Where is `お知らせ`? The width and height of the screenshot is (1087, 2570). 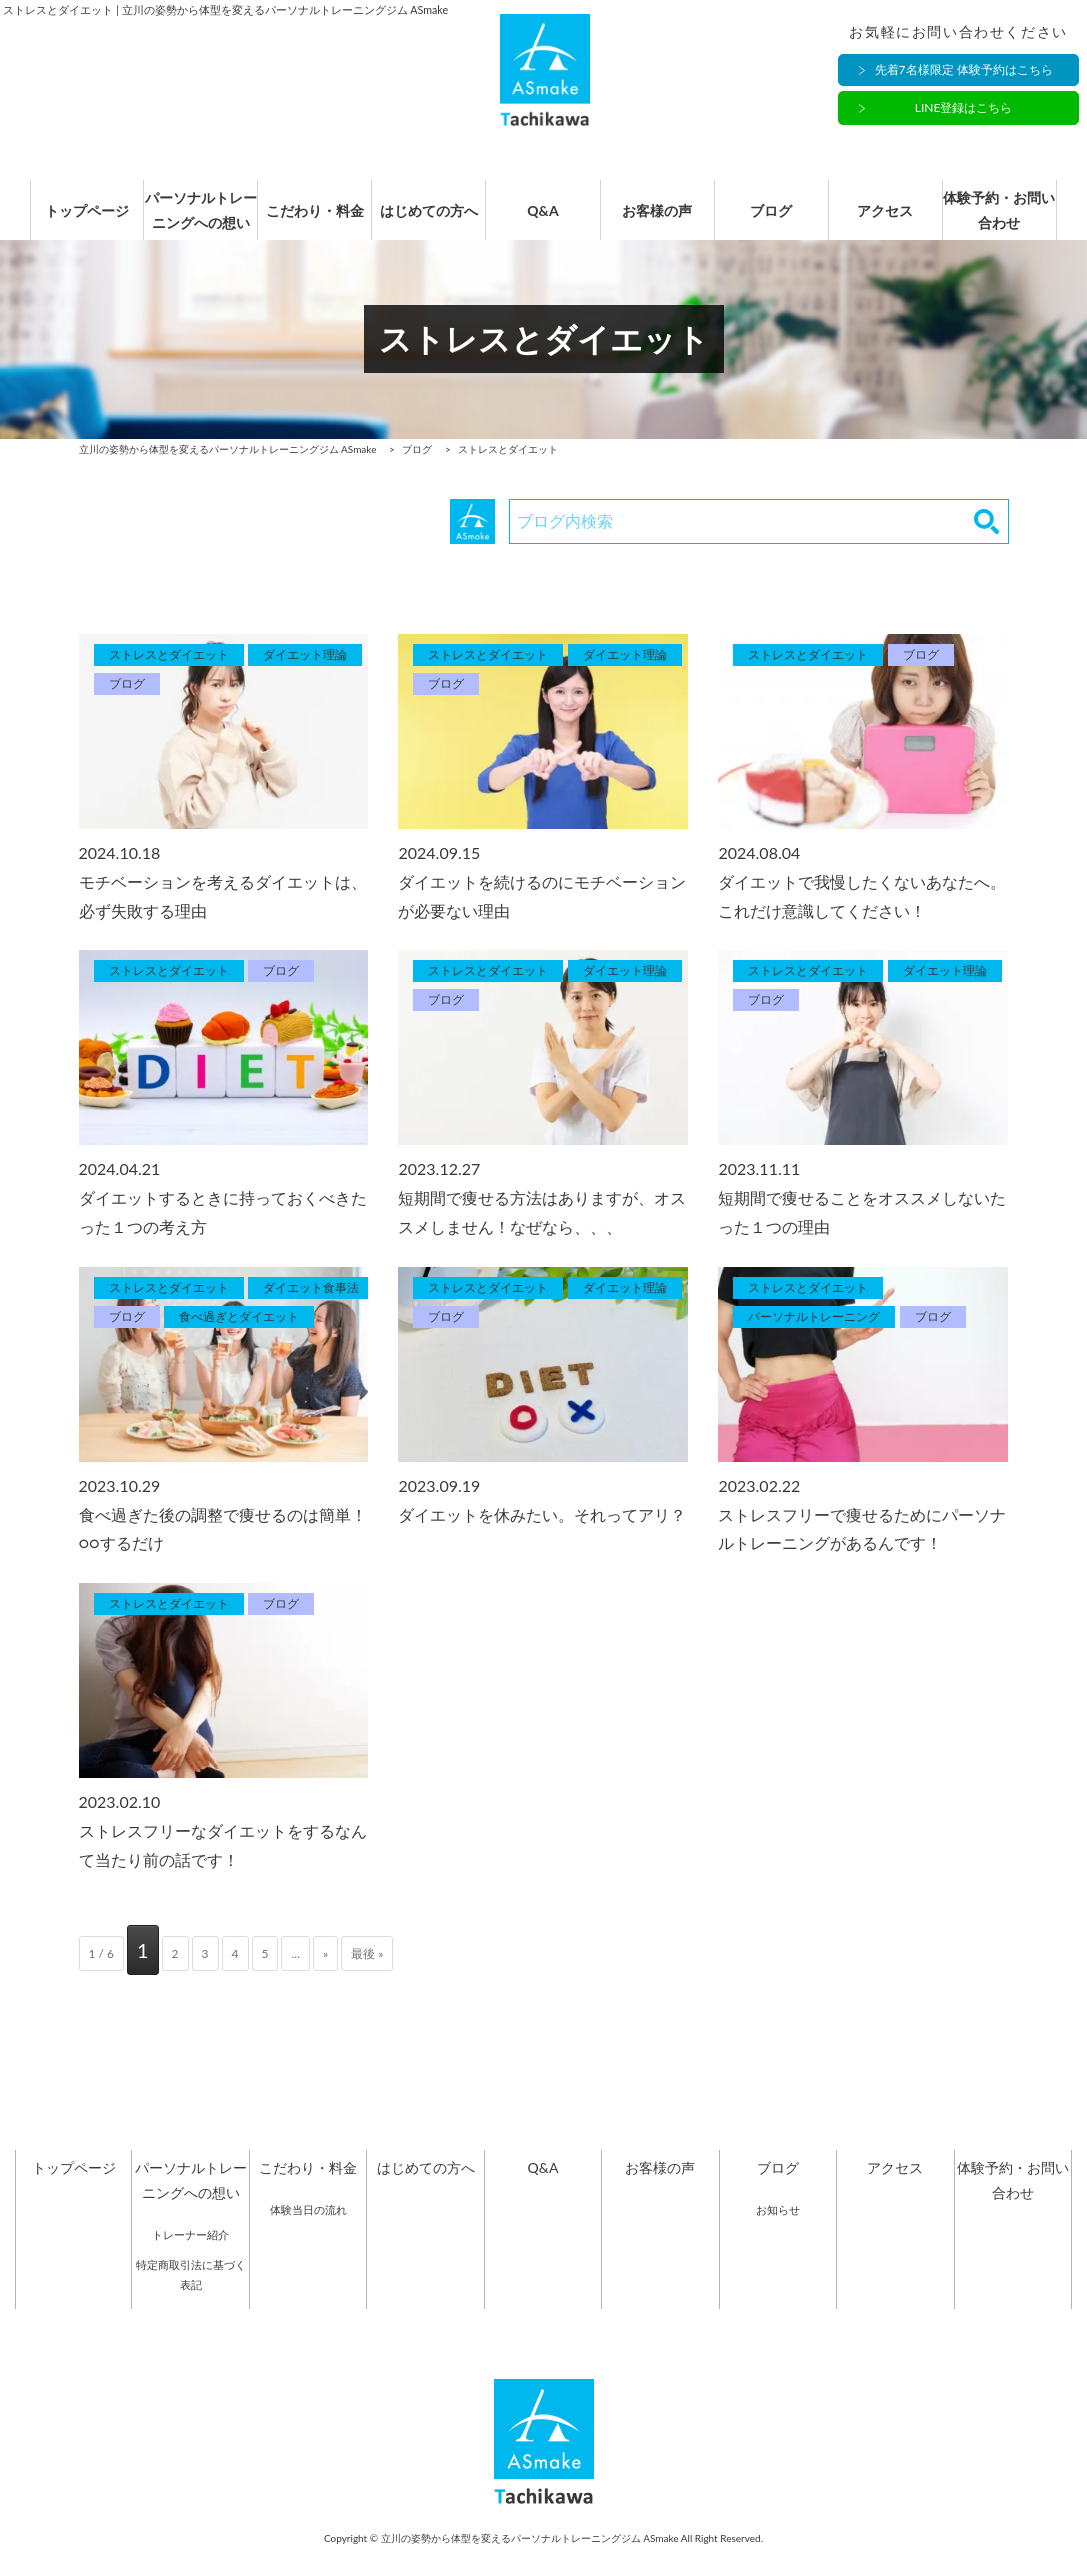
お知らせ is located at coordinates (778, 2231).